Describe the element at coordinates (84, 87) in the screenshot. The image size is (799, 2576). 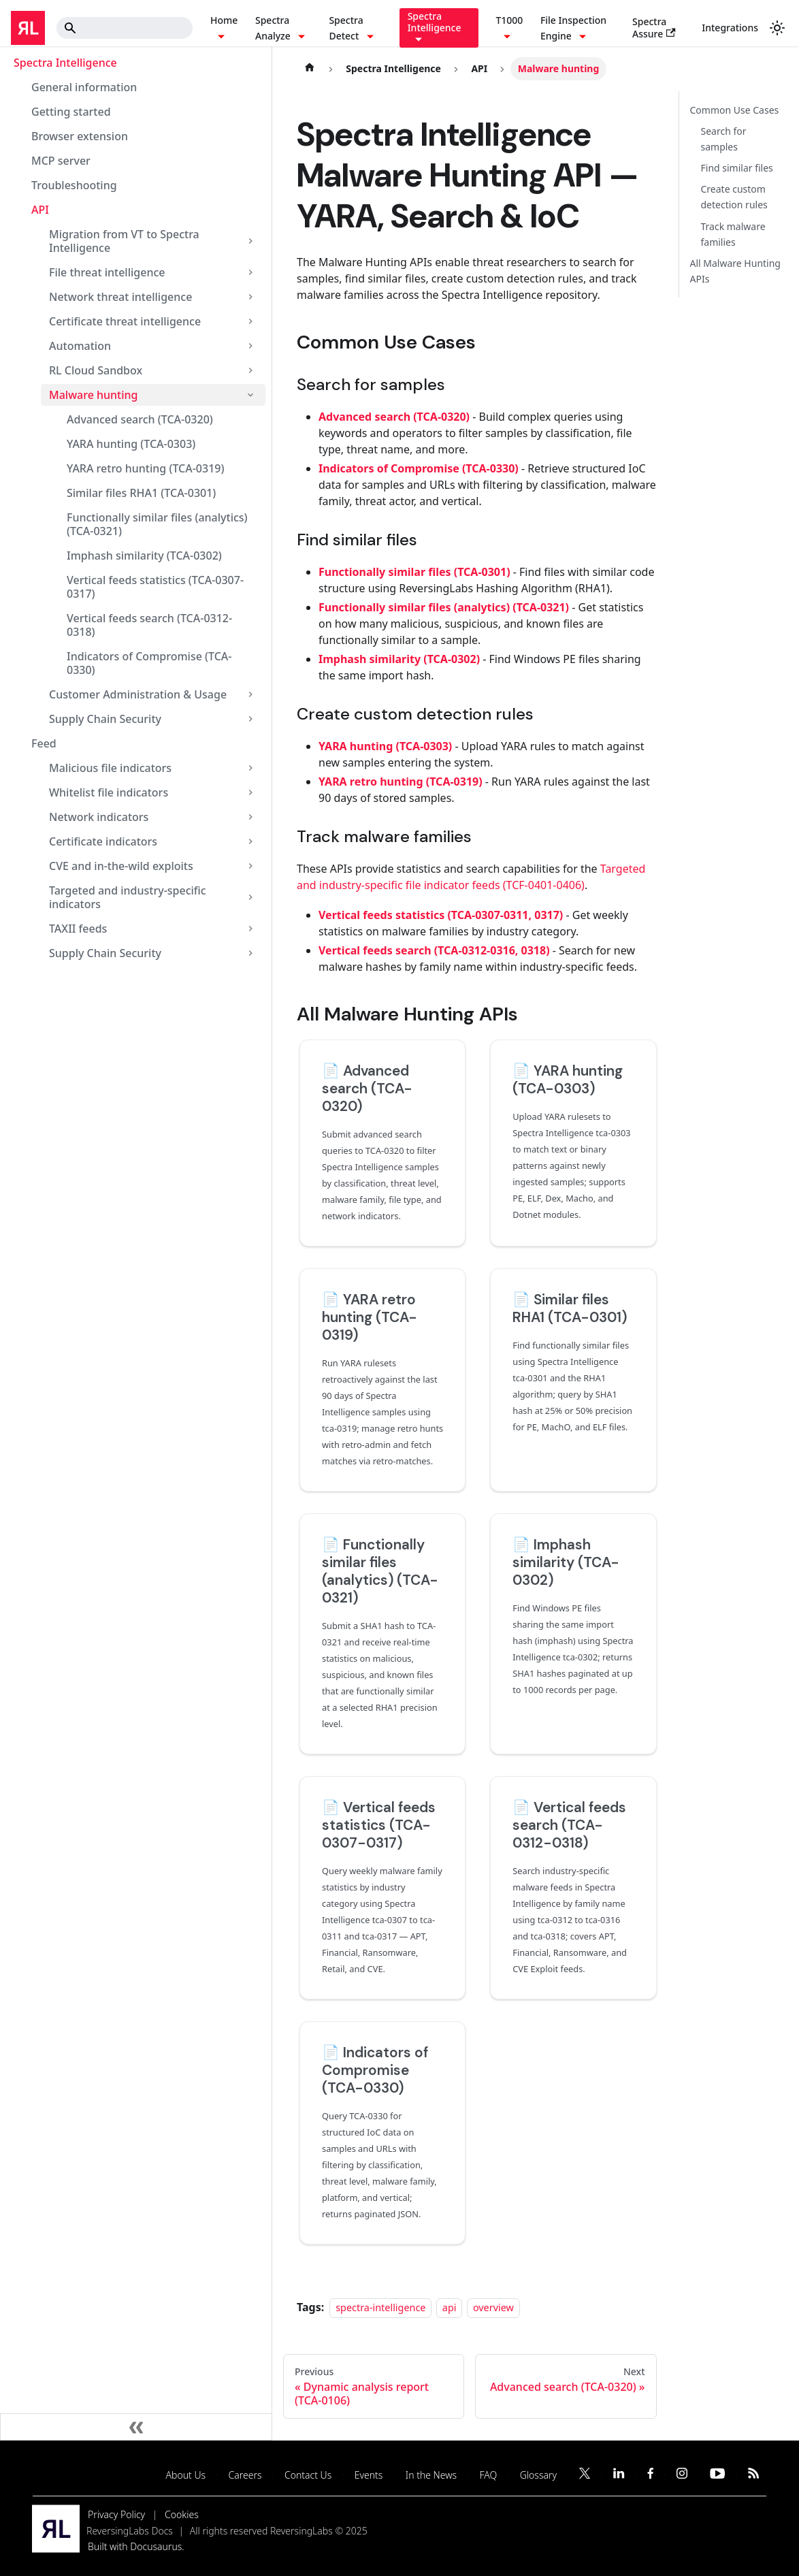
I see `General information` at that location.